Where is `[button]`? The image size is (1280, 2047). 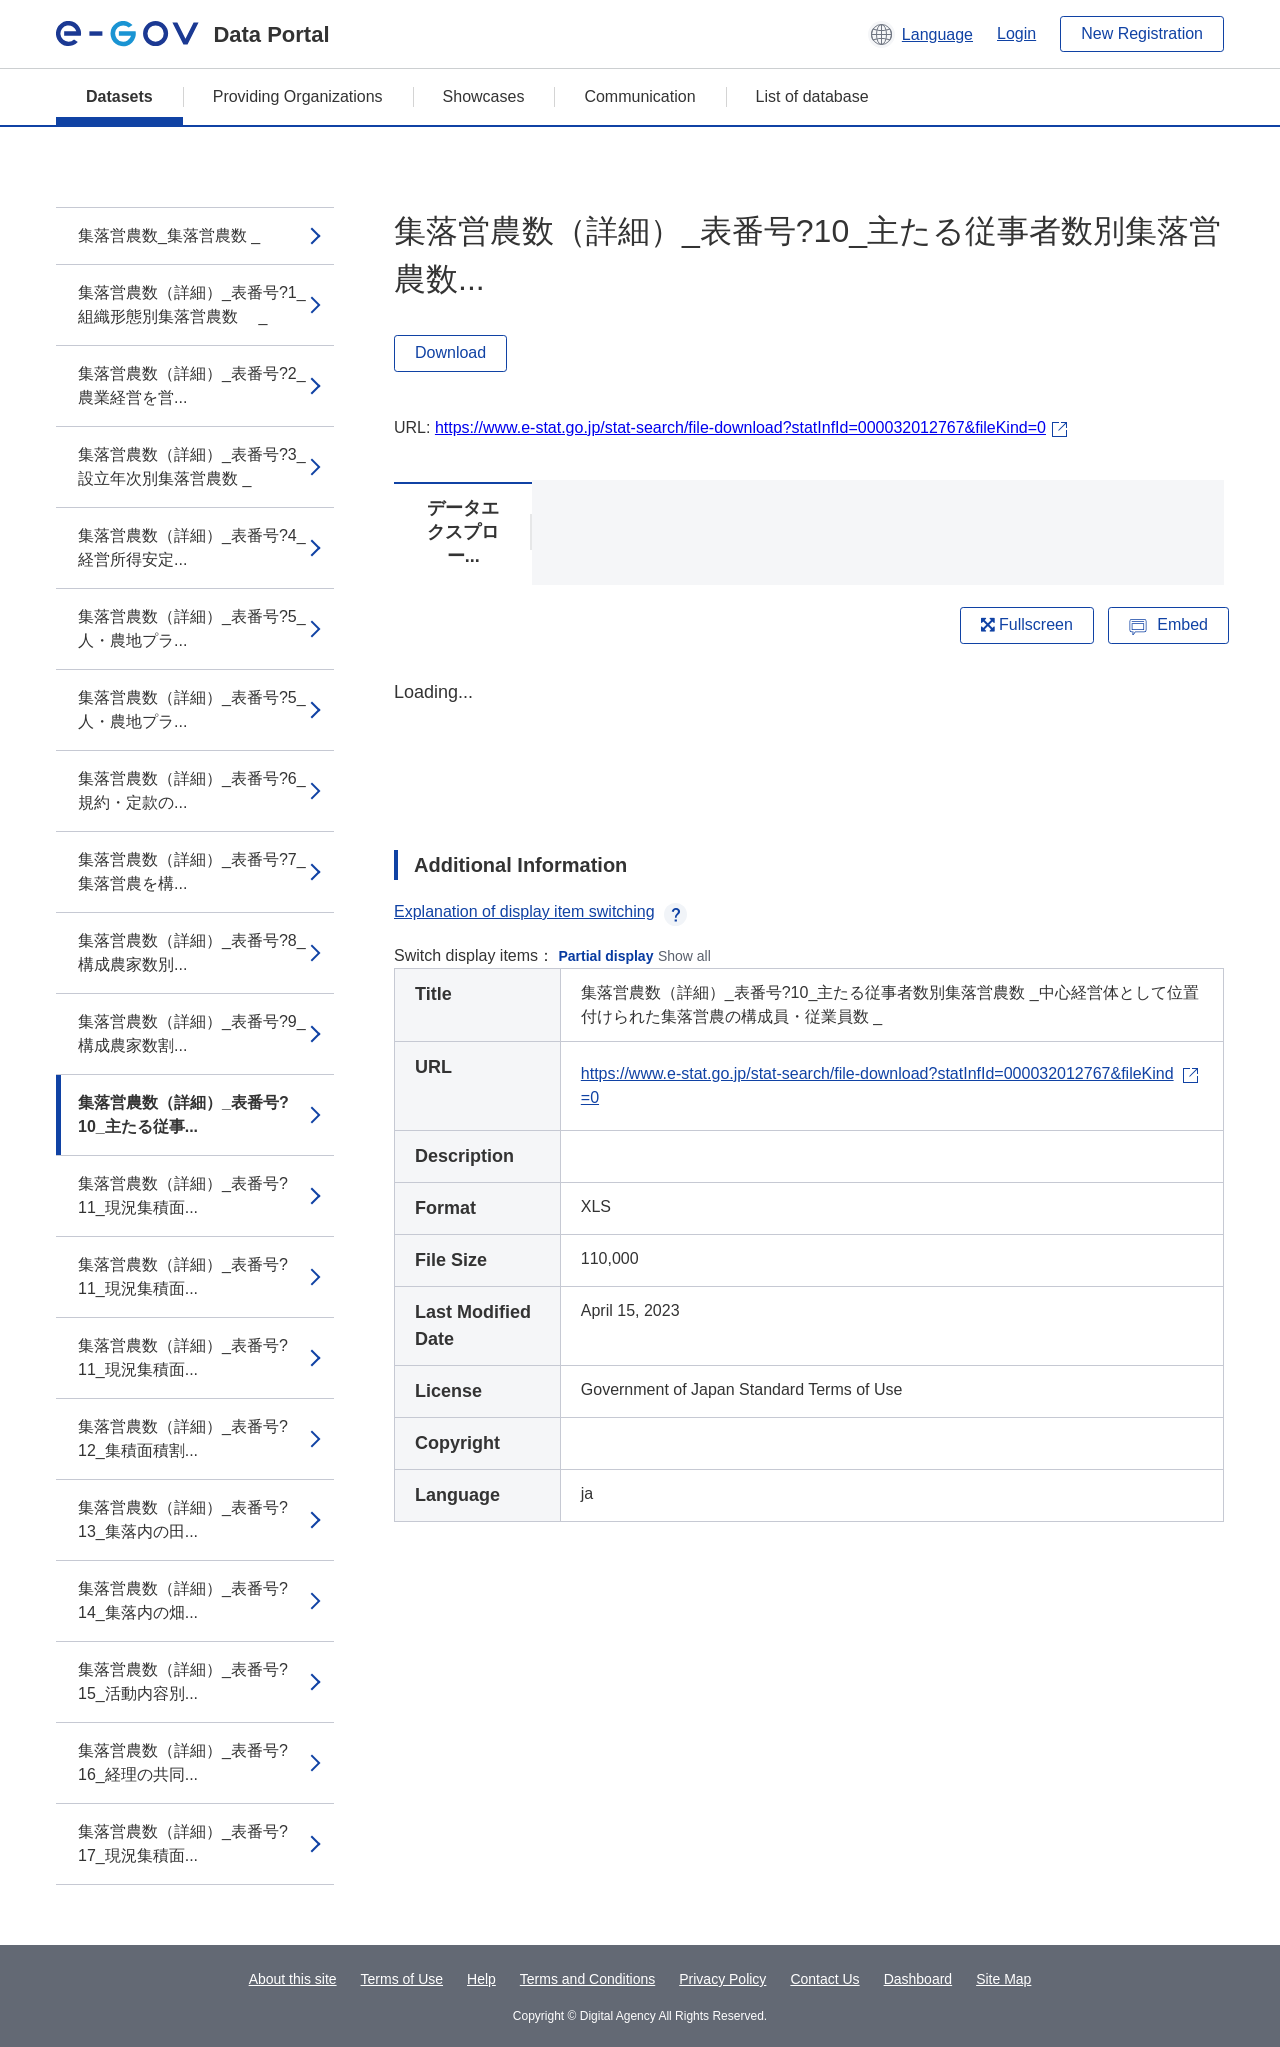
[button] is located at coordinates (920, 34).